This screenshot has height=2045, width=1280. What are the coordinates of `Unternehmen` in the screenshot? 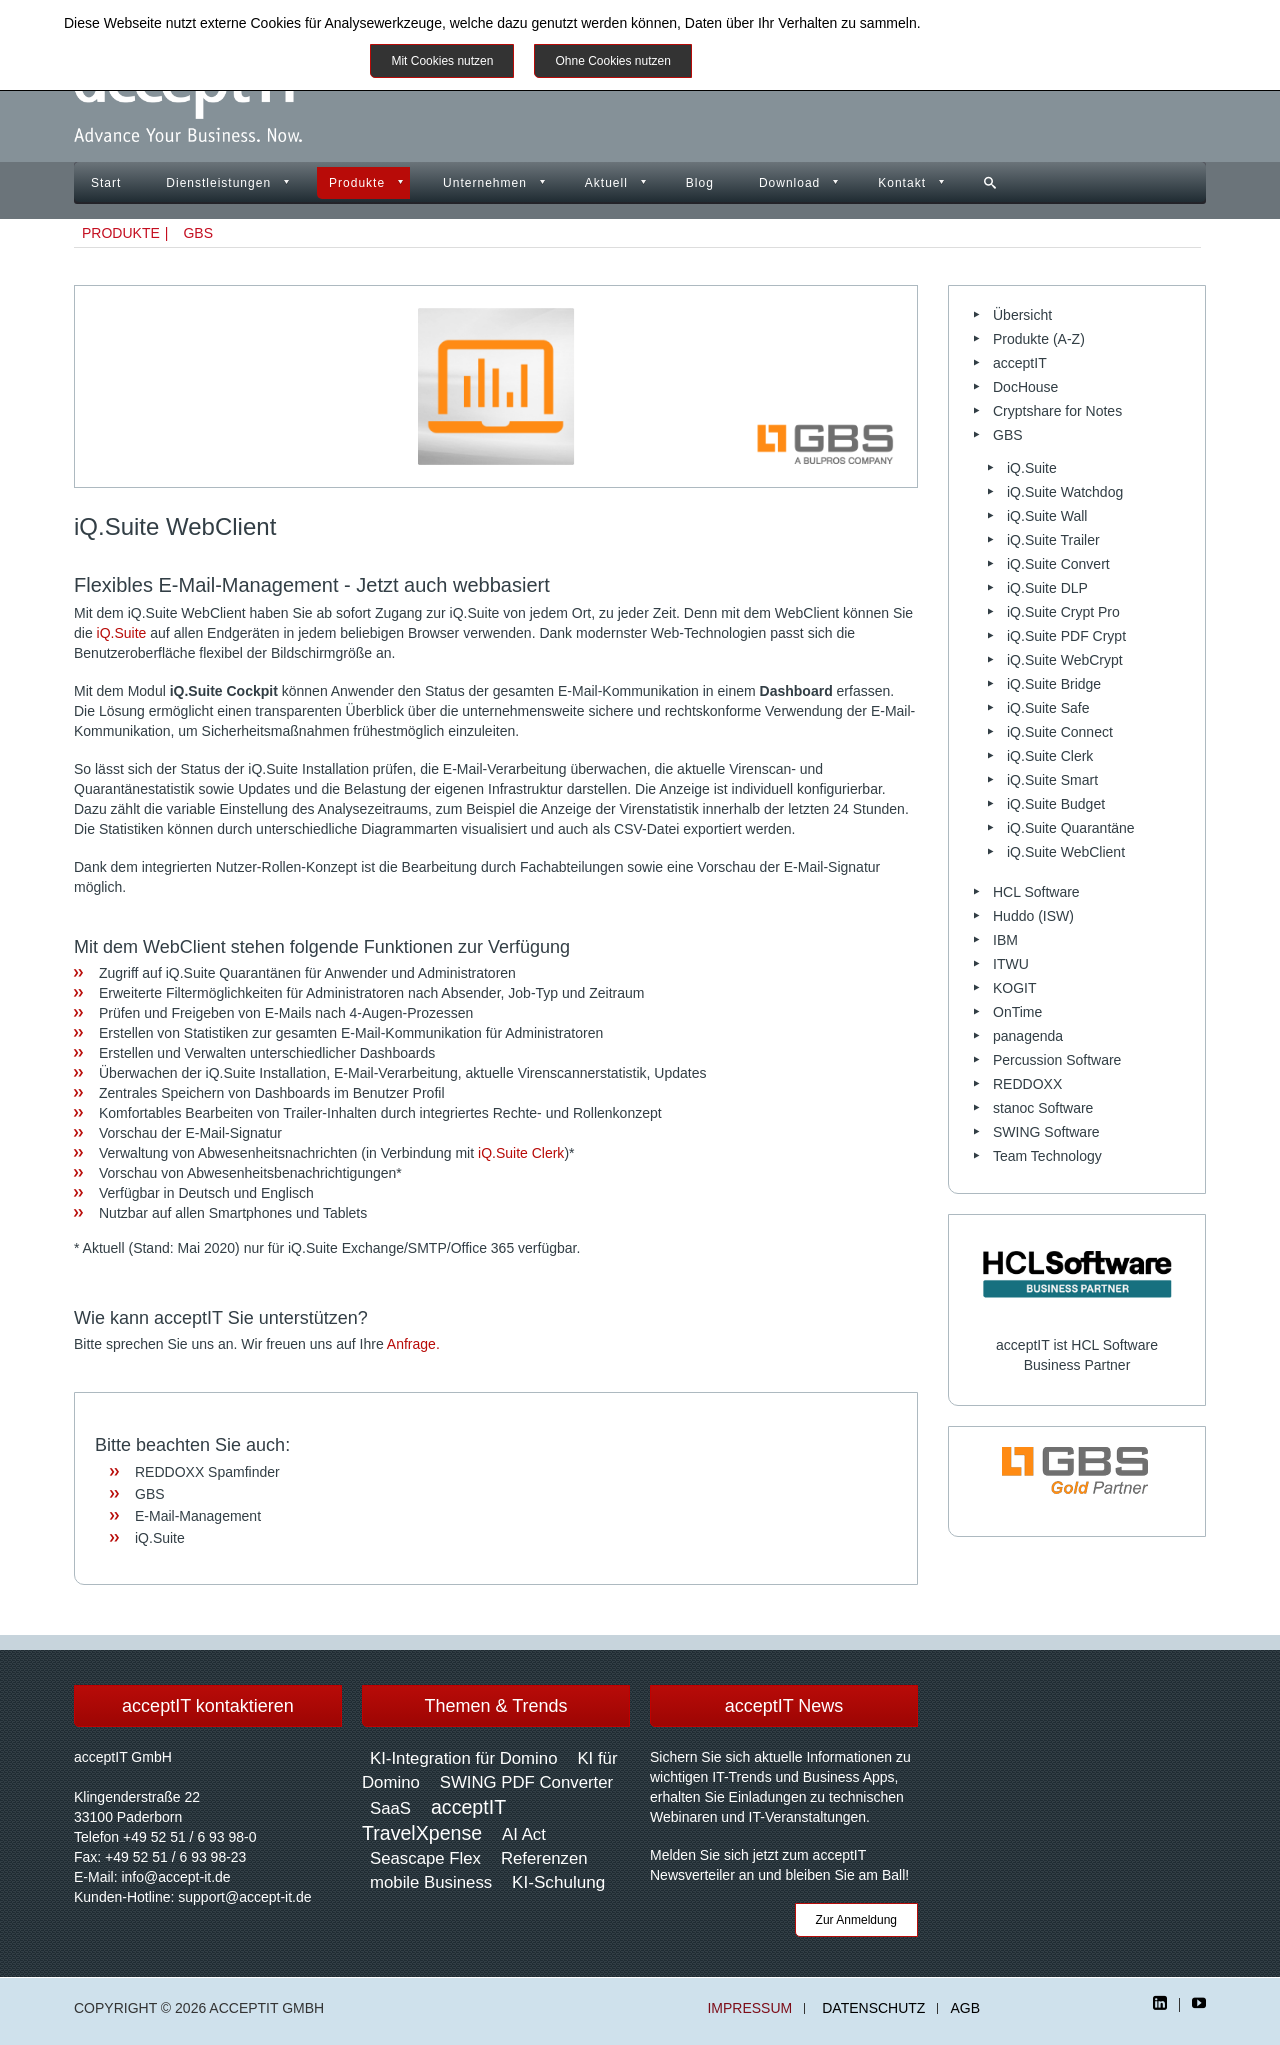 It's located at (485, 183).